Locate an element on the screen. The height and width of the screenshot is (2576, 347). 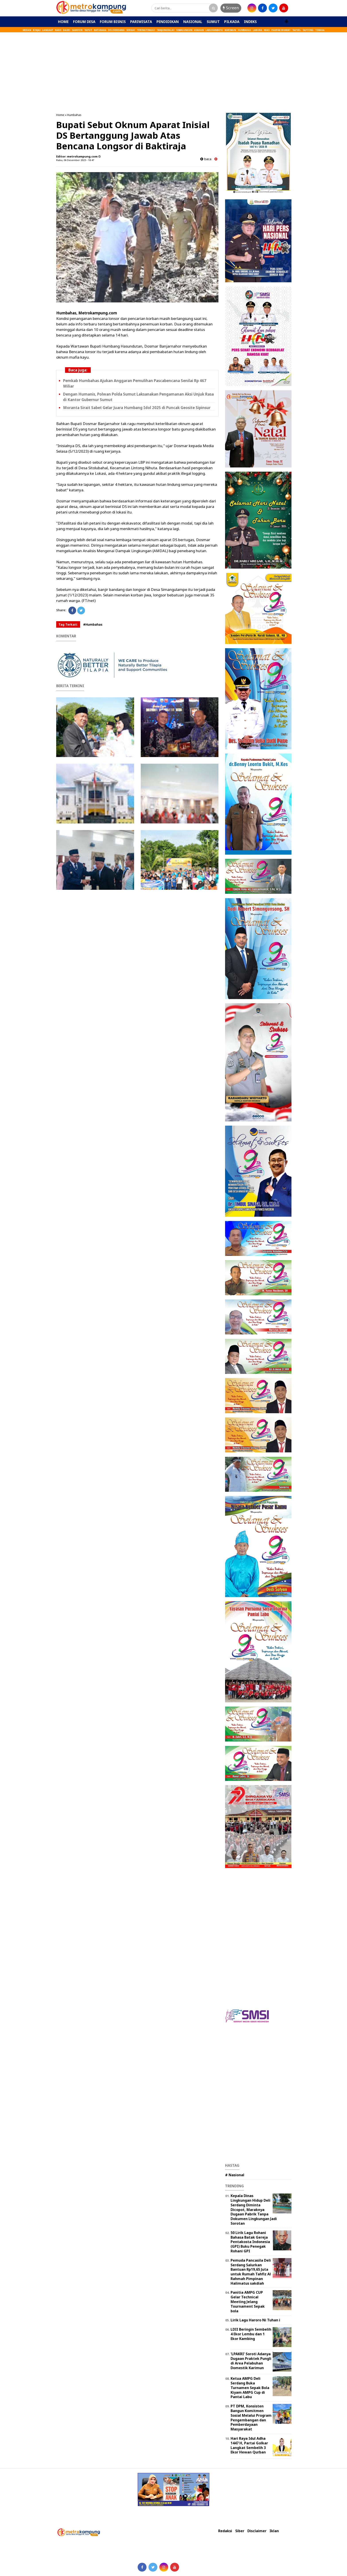
Rabu, 06 Desember 2023 - 18.47 is located at coordinates (75, 160).